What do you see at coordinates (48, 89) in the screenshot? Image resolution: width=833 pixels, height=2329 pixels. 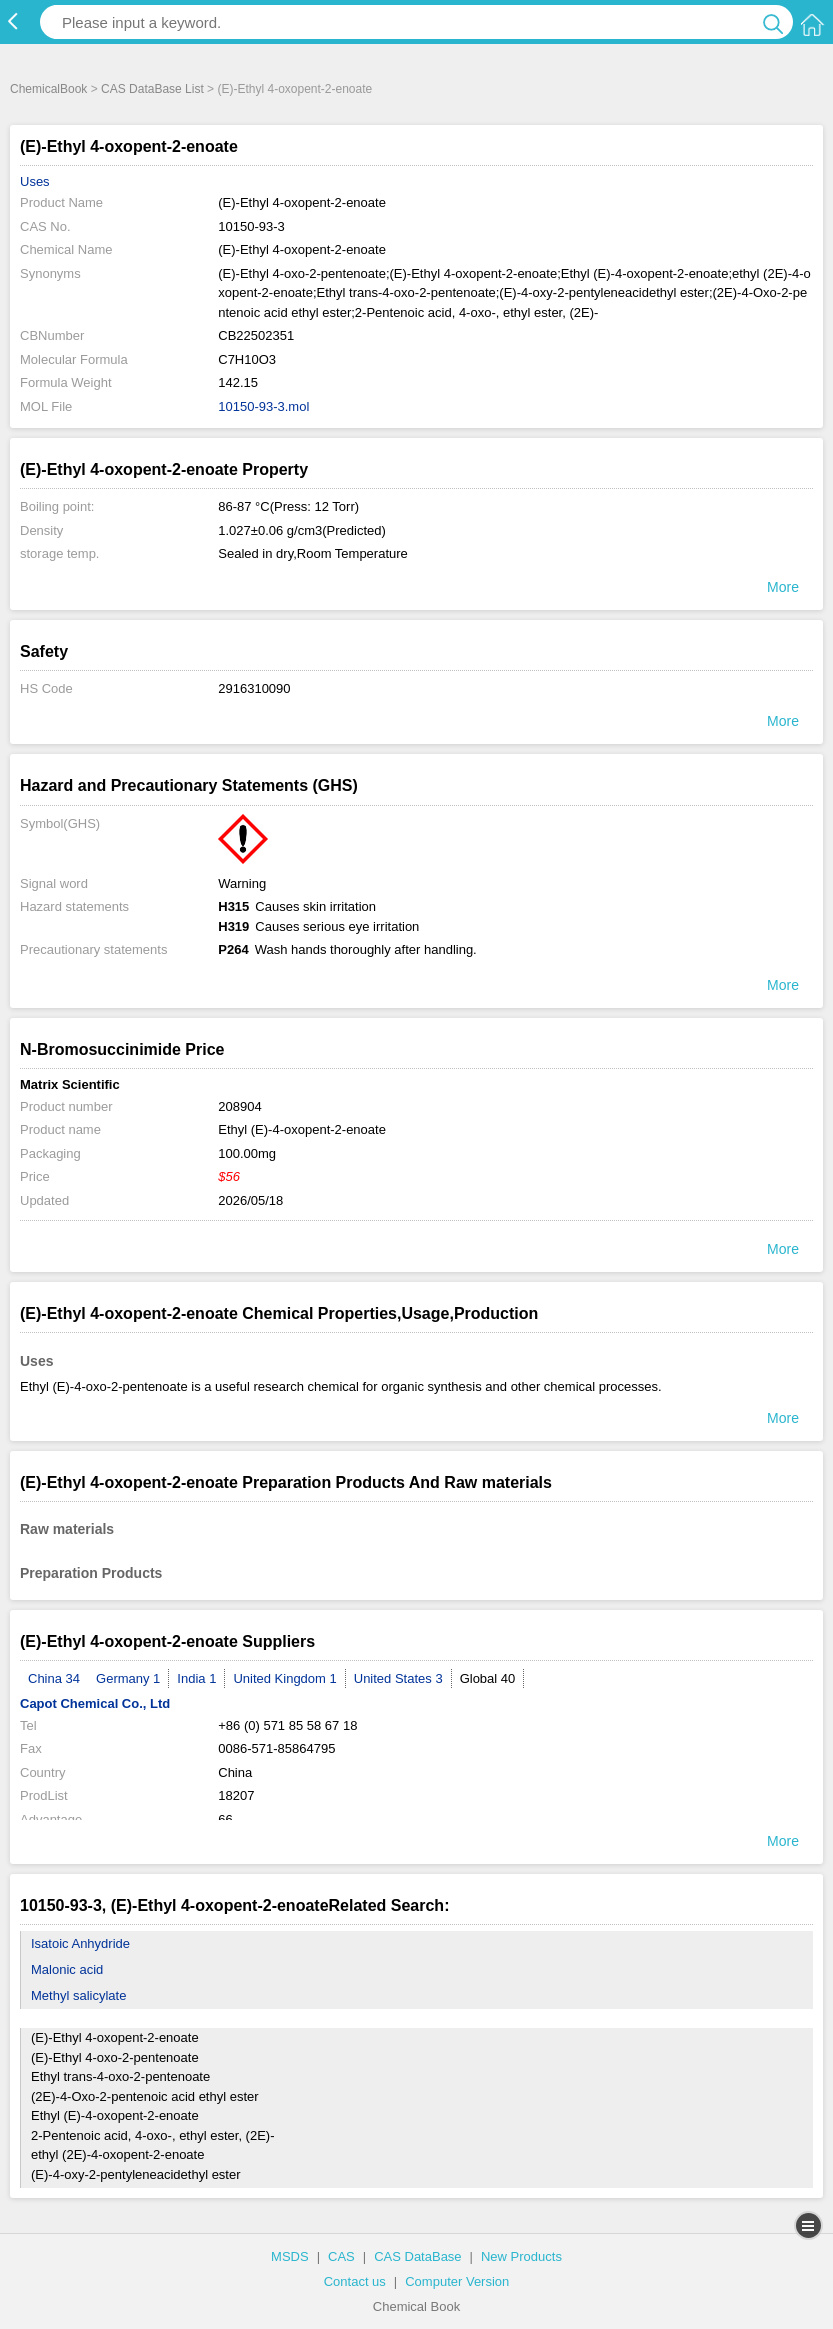 I see `ChemicalBook` at bounding box center [48, 89].